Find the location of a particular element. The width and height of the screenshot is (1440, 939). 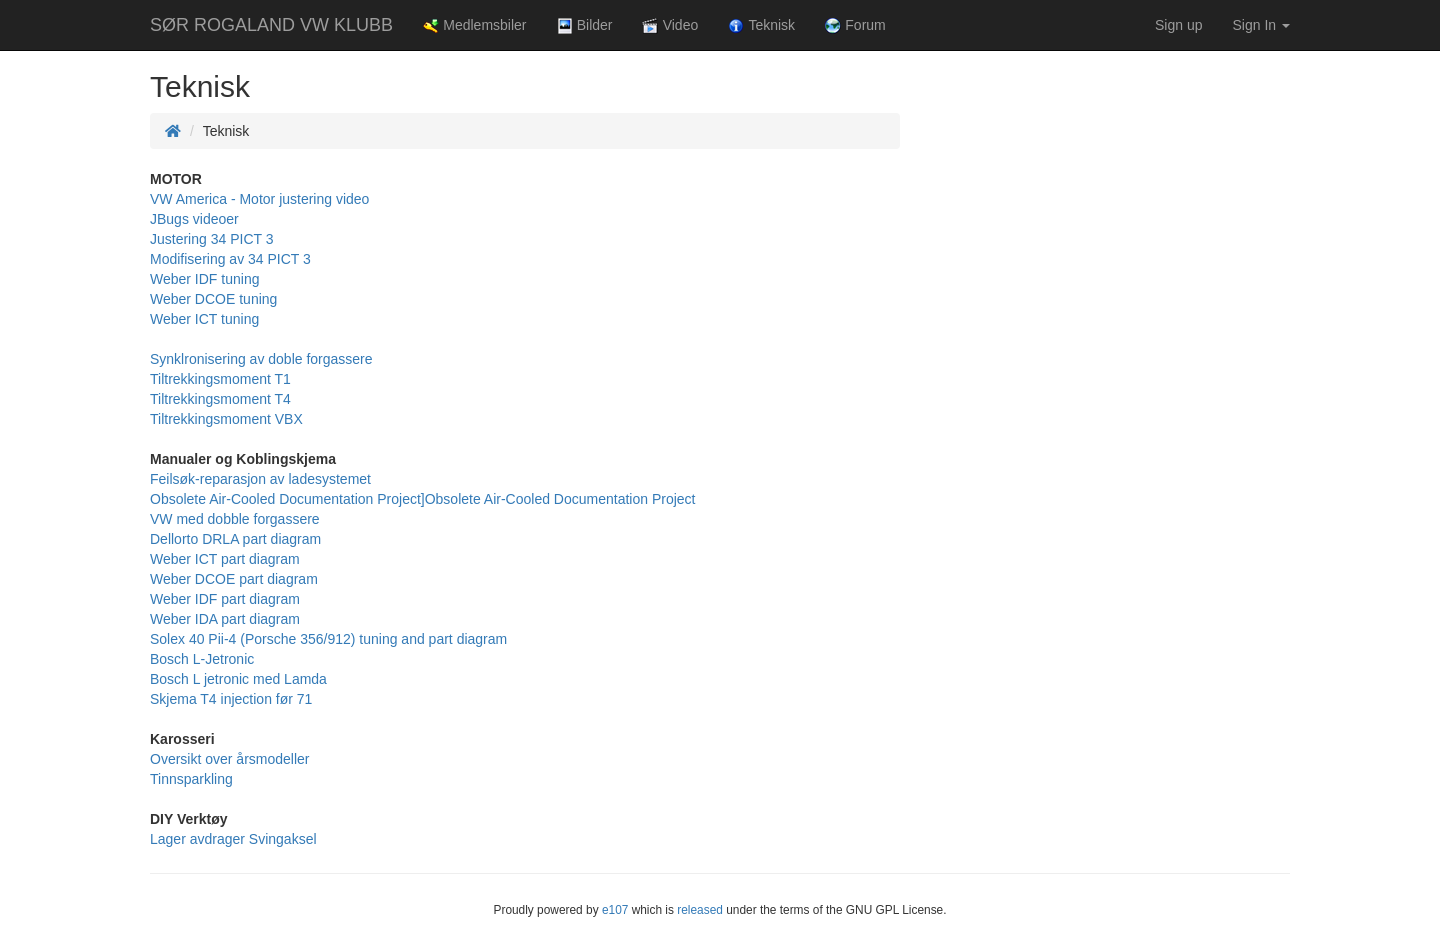

Tiltrekkingsmoment T1 is located at coordinates (220, 379).